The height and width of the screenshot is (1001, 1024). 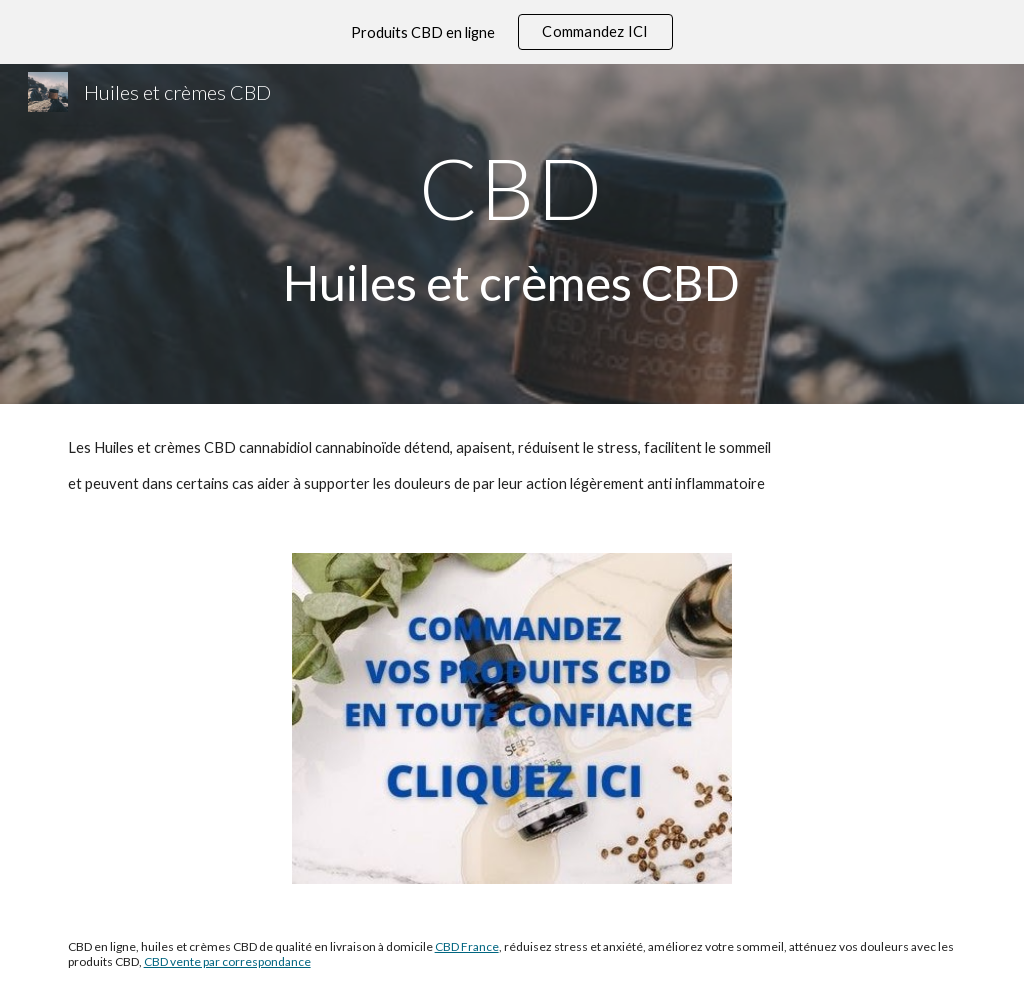 I want to click on [region], so click(x=512, y=32).